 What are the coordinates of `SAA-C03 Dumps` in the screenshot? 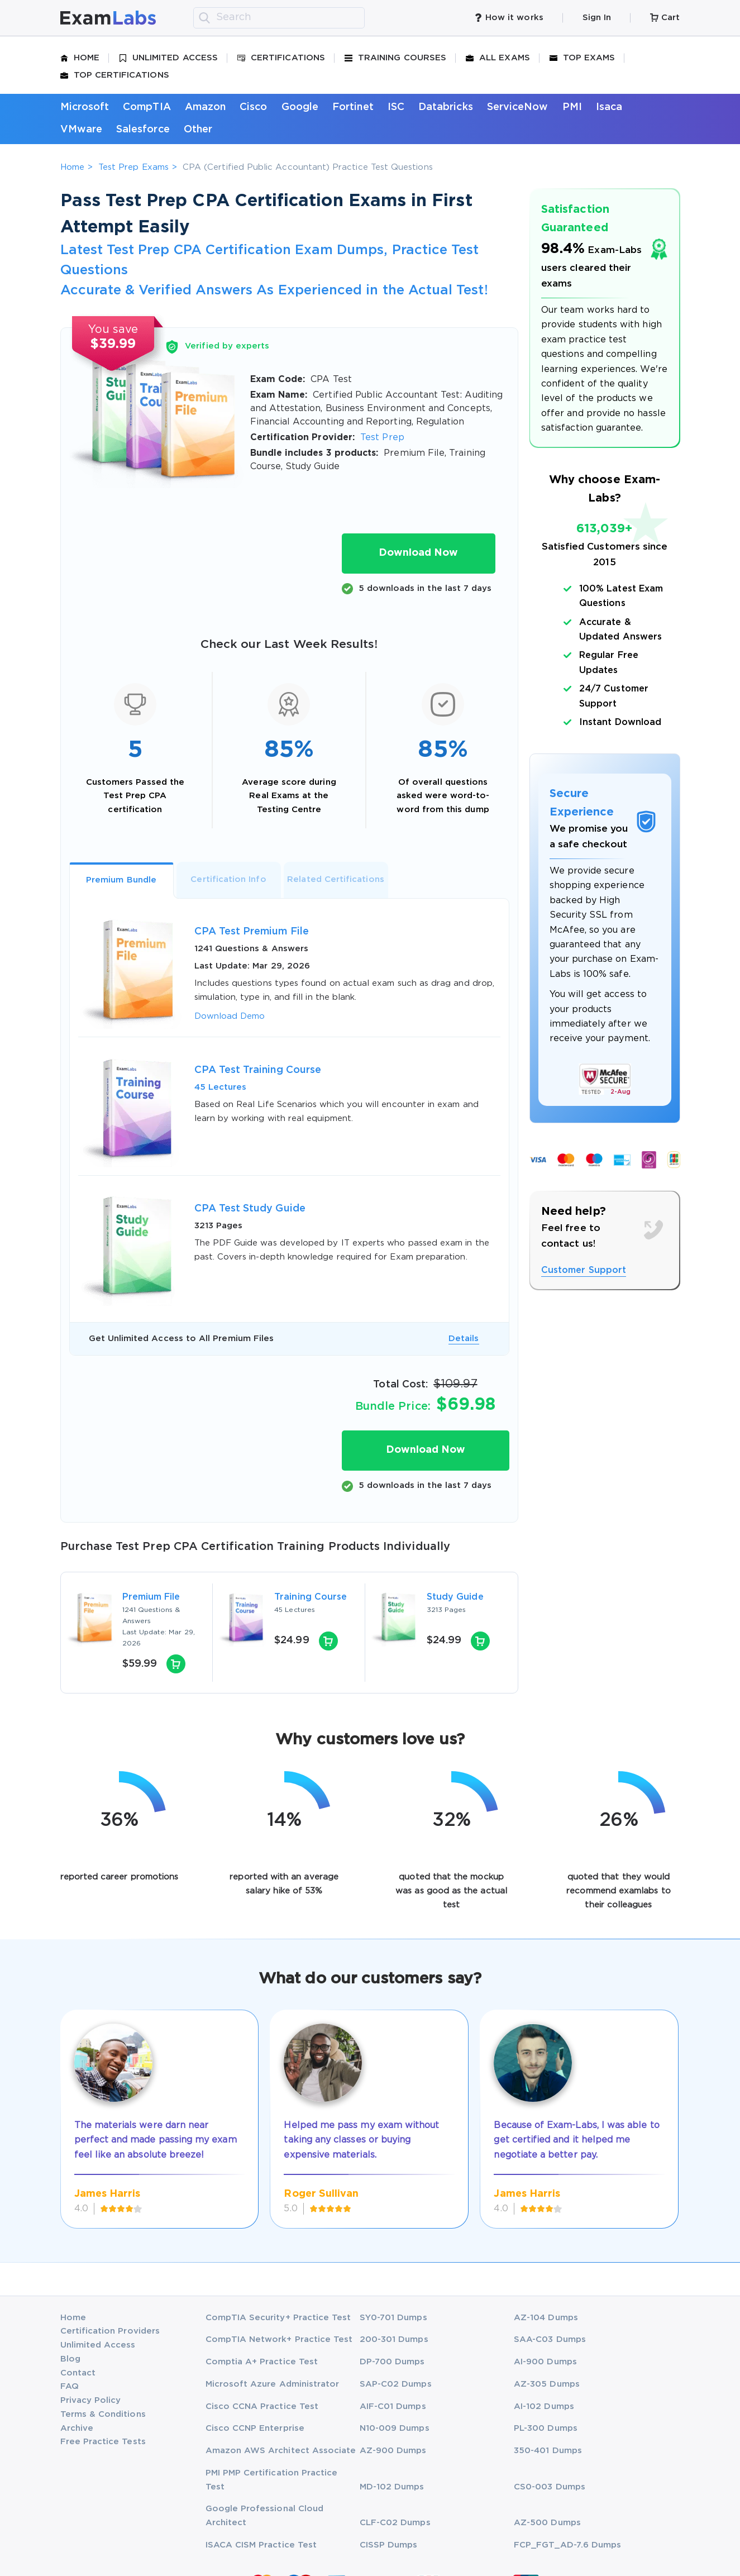 It's located at (550, 2339).